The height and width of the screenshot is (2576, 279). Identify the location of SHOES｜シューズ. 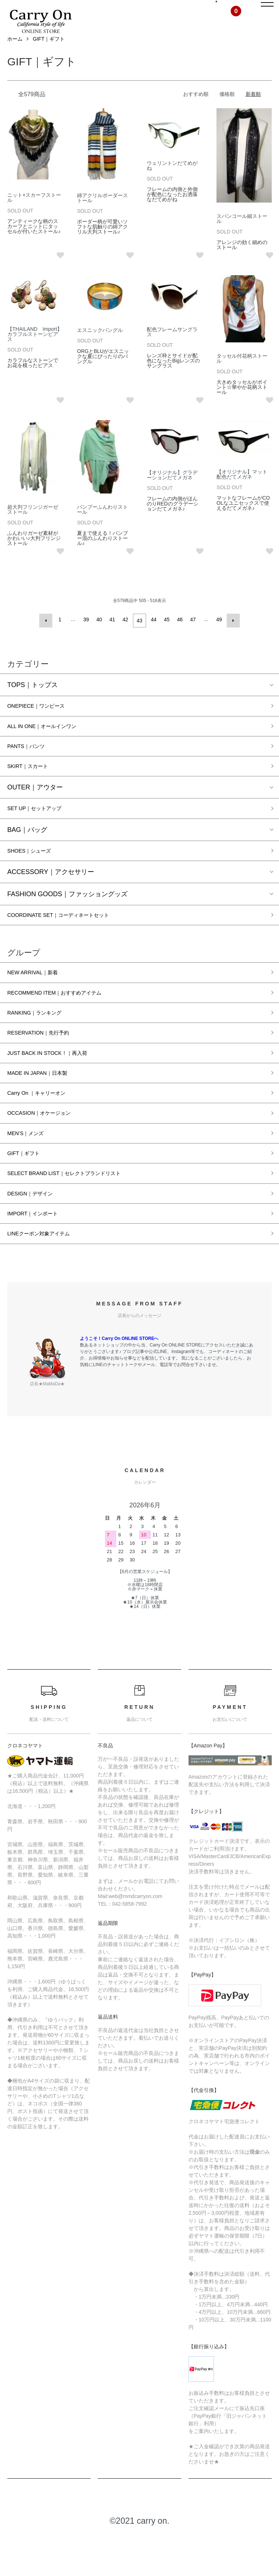
(35, 872).